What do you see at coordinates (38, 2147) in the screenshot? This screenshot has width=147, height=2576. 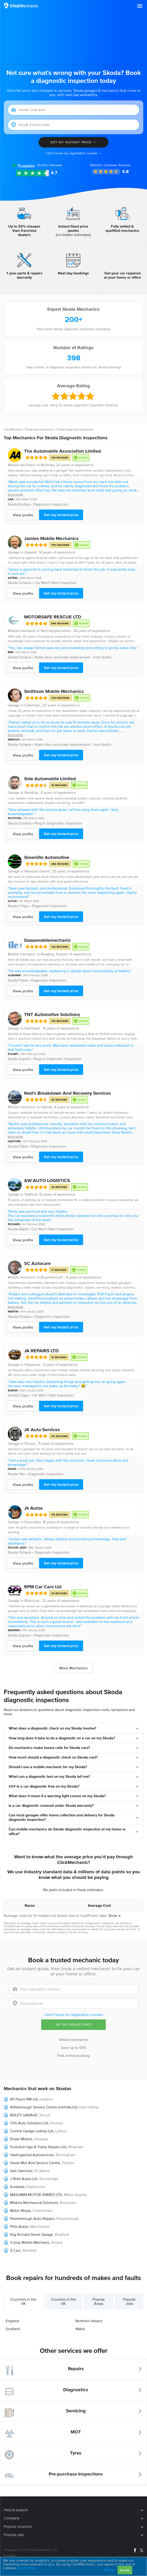 I see `Evolution Hgv & Trailer Repairs Ltd` at bounding box center [38, 2147].